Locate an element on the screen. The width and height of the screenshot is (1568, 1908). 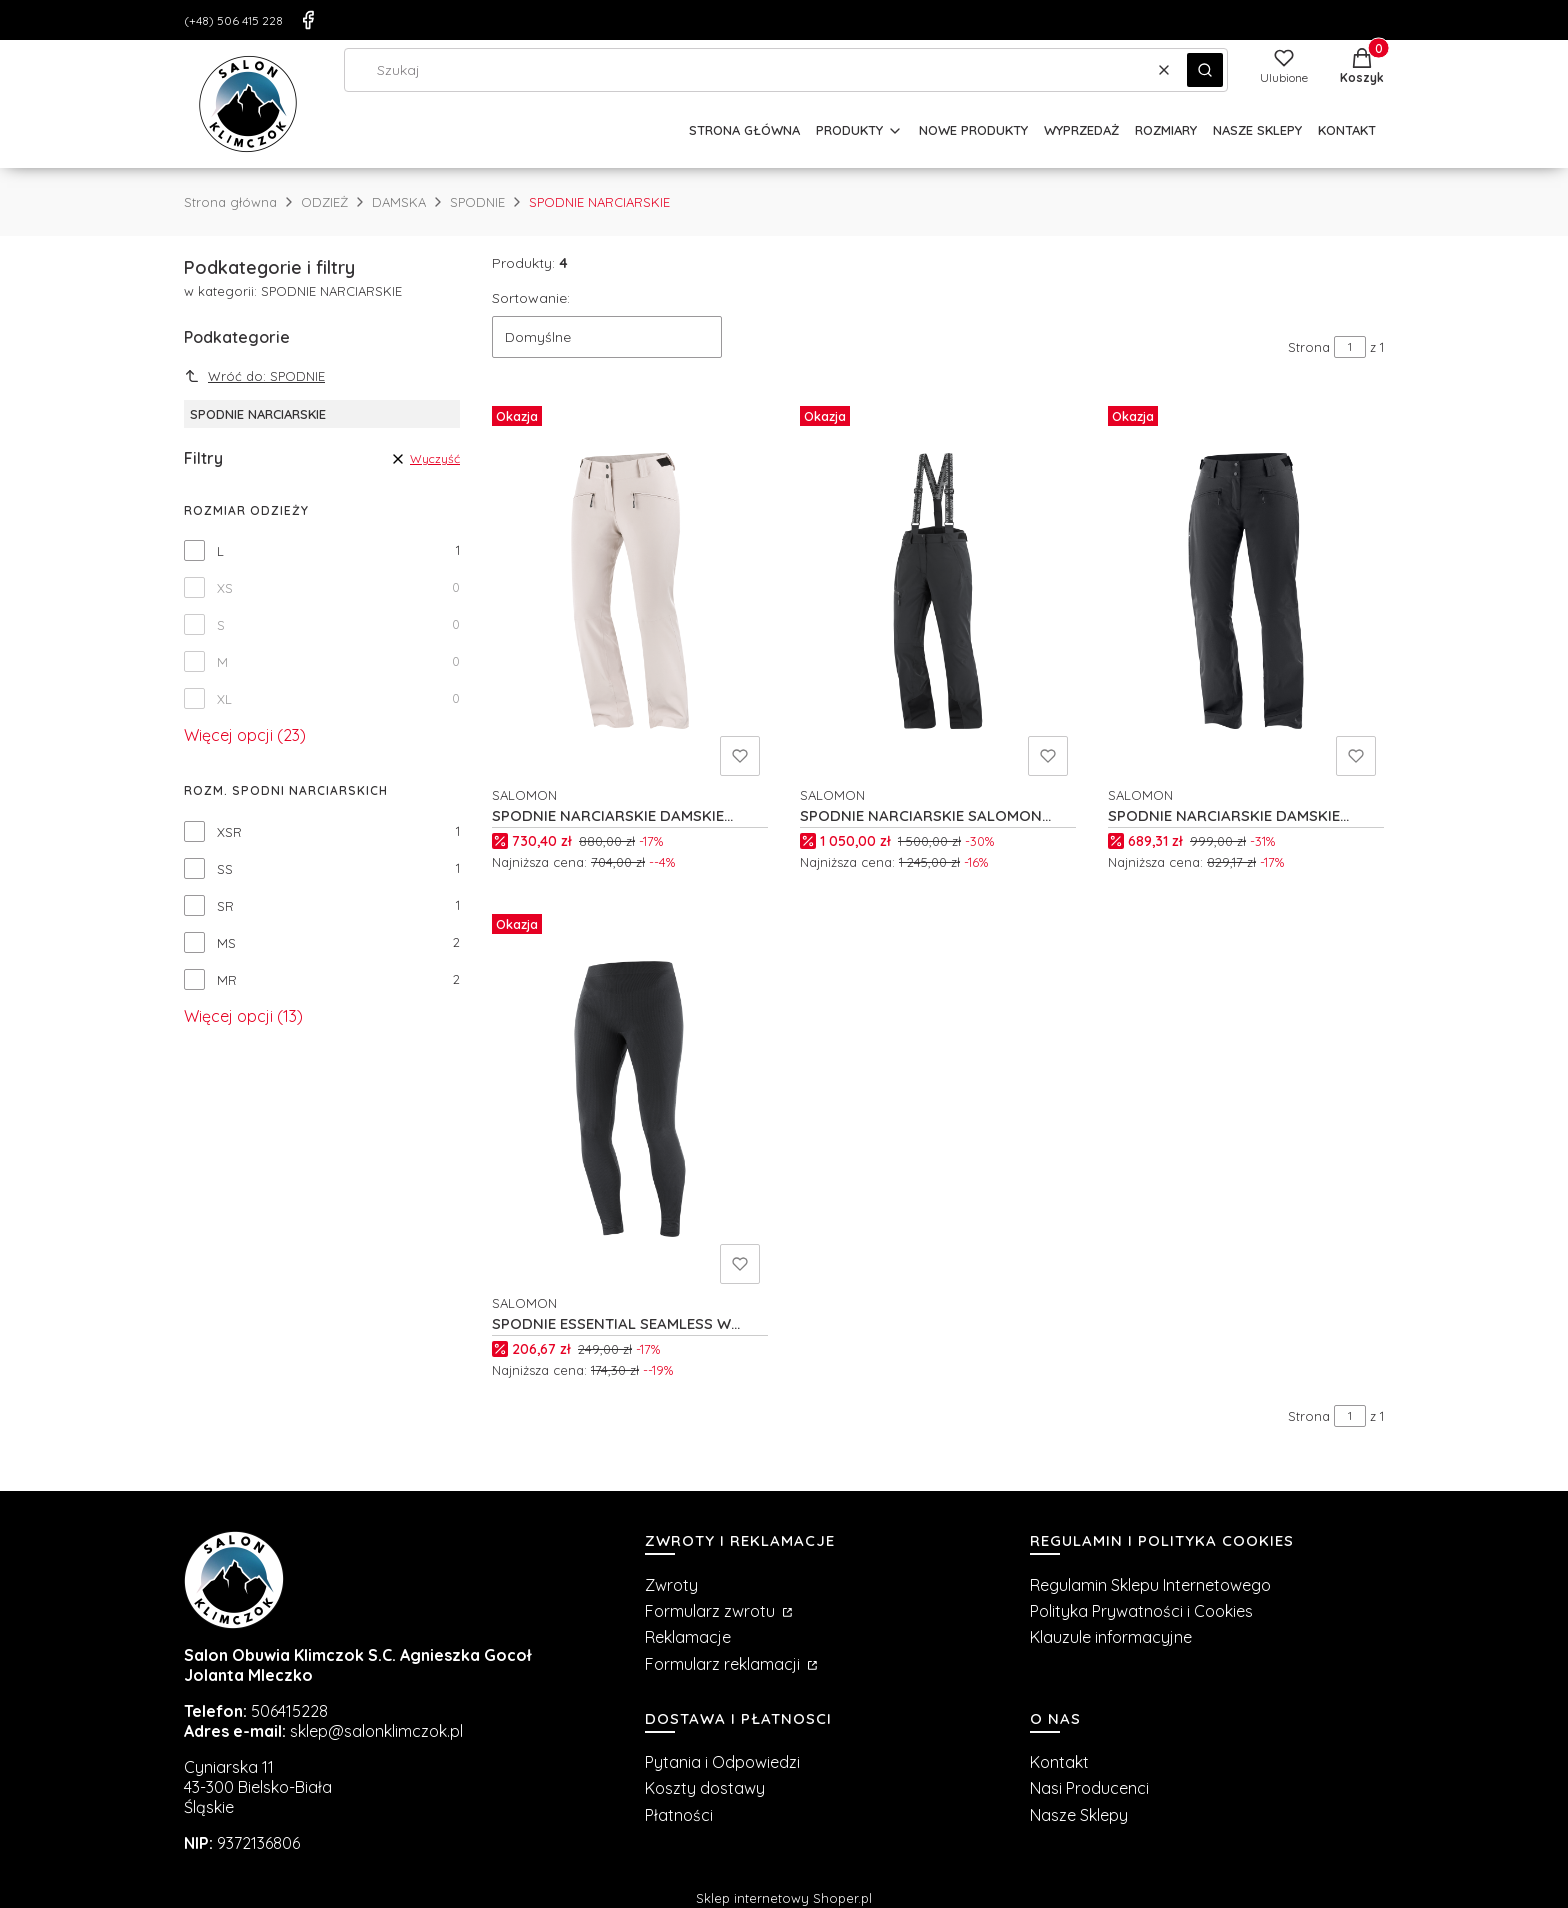
XSR is located at coordinates (229, 832).